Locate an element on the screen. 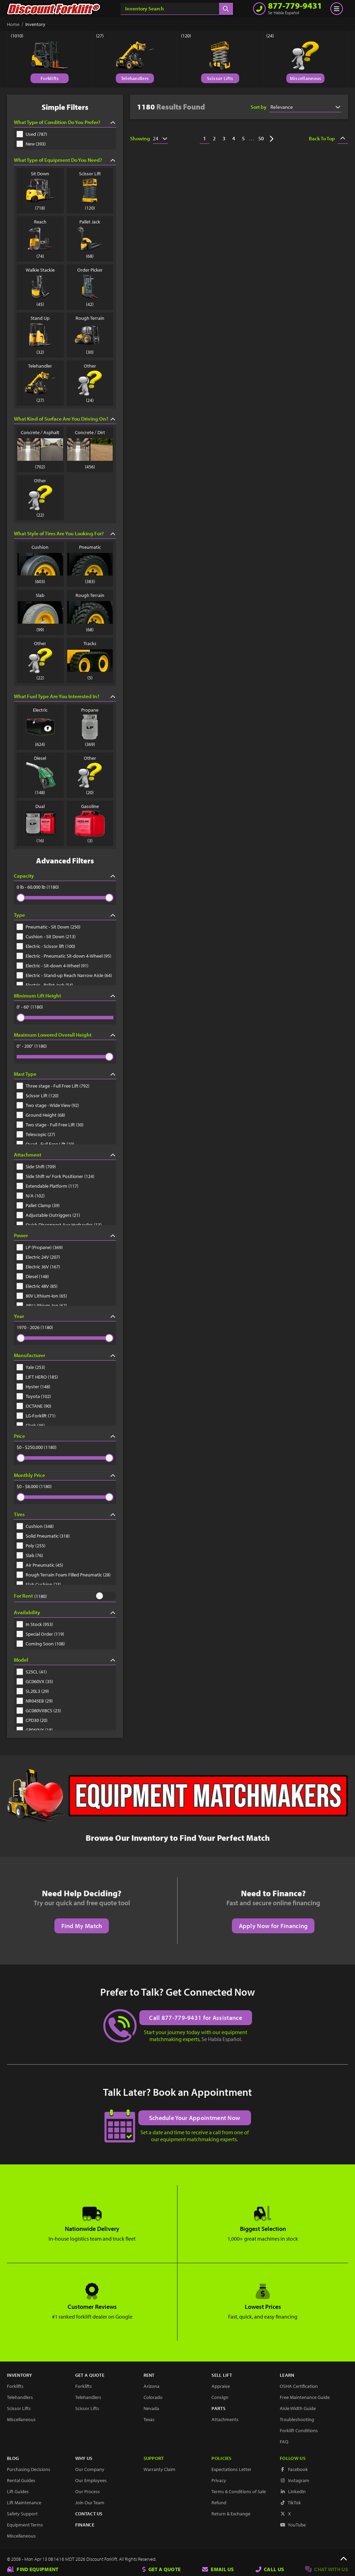  Electric 36V (167) is located at coordinates (38, 1267).